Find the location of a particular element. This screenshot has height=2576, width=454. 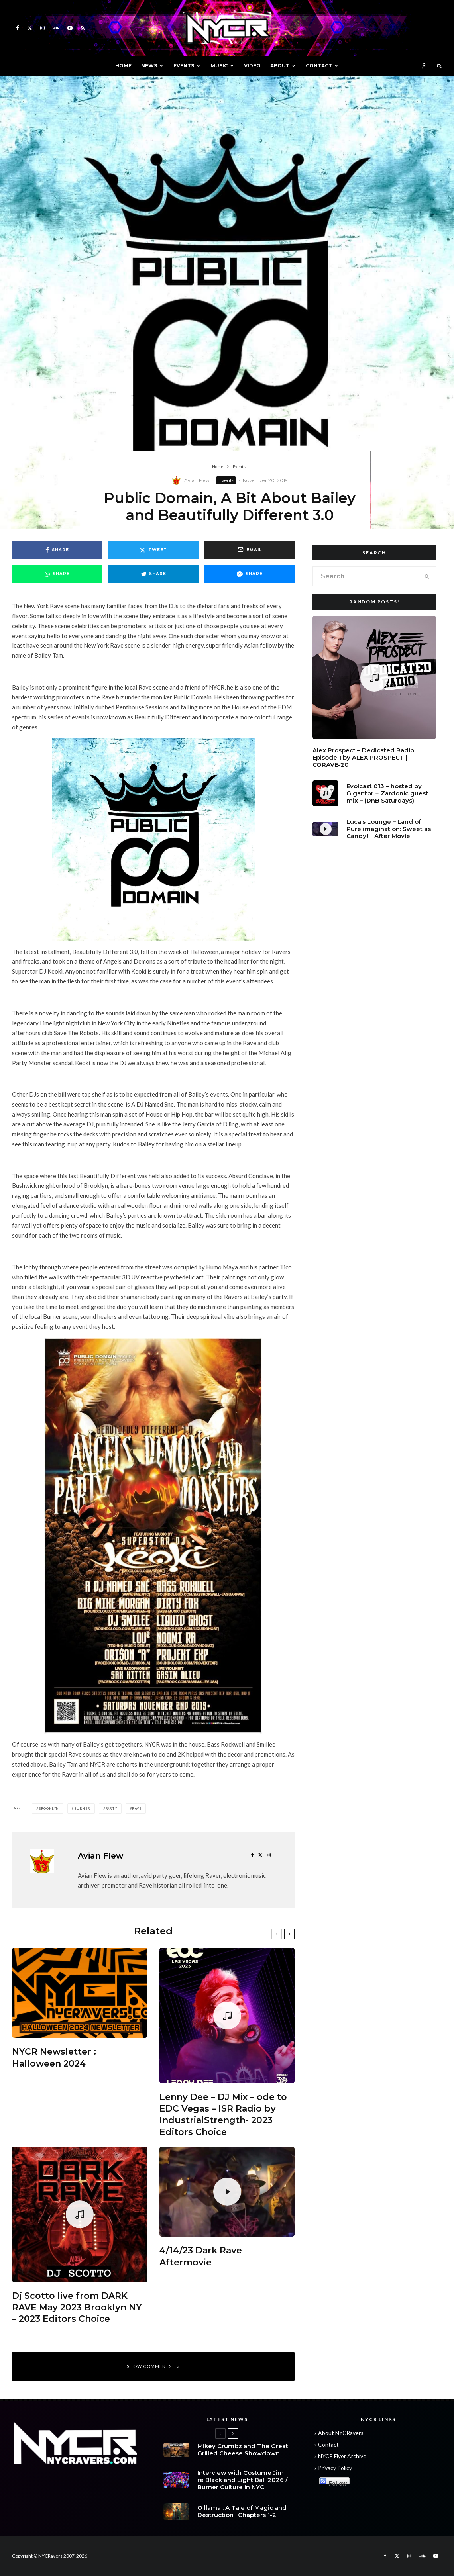

burner is located at coordinates (82, 1808).